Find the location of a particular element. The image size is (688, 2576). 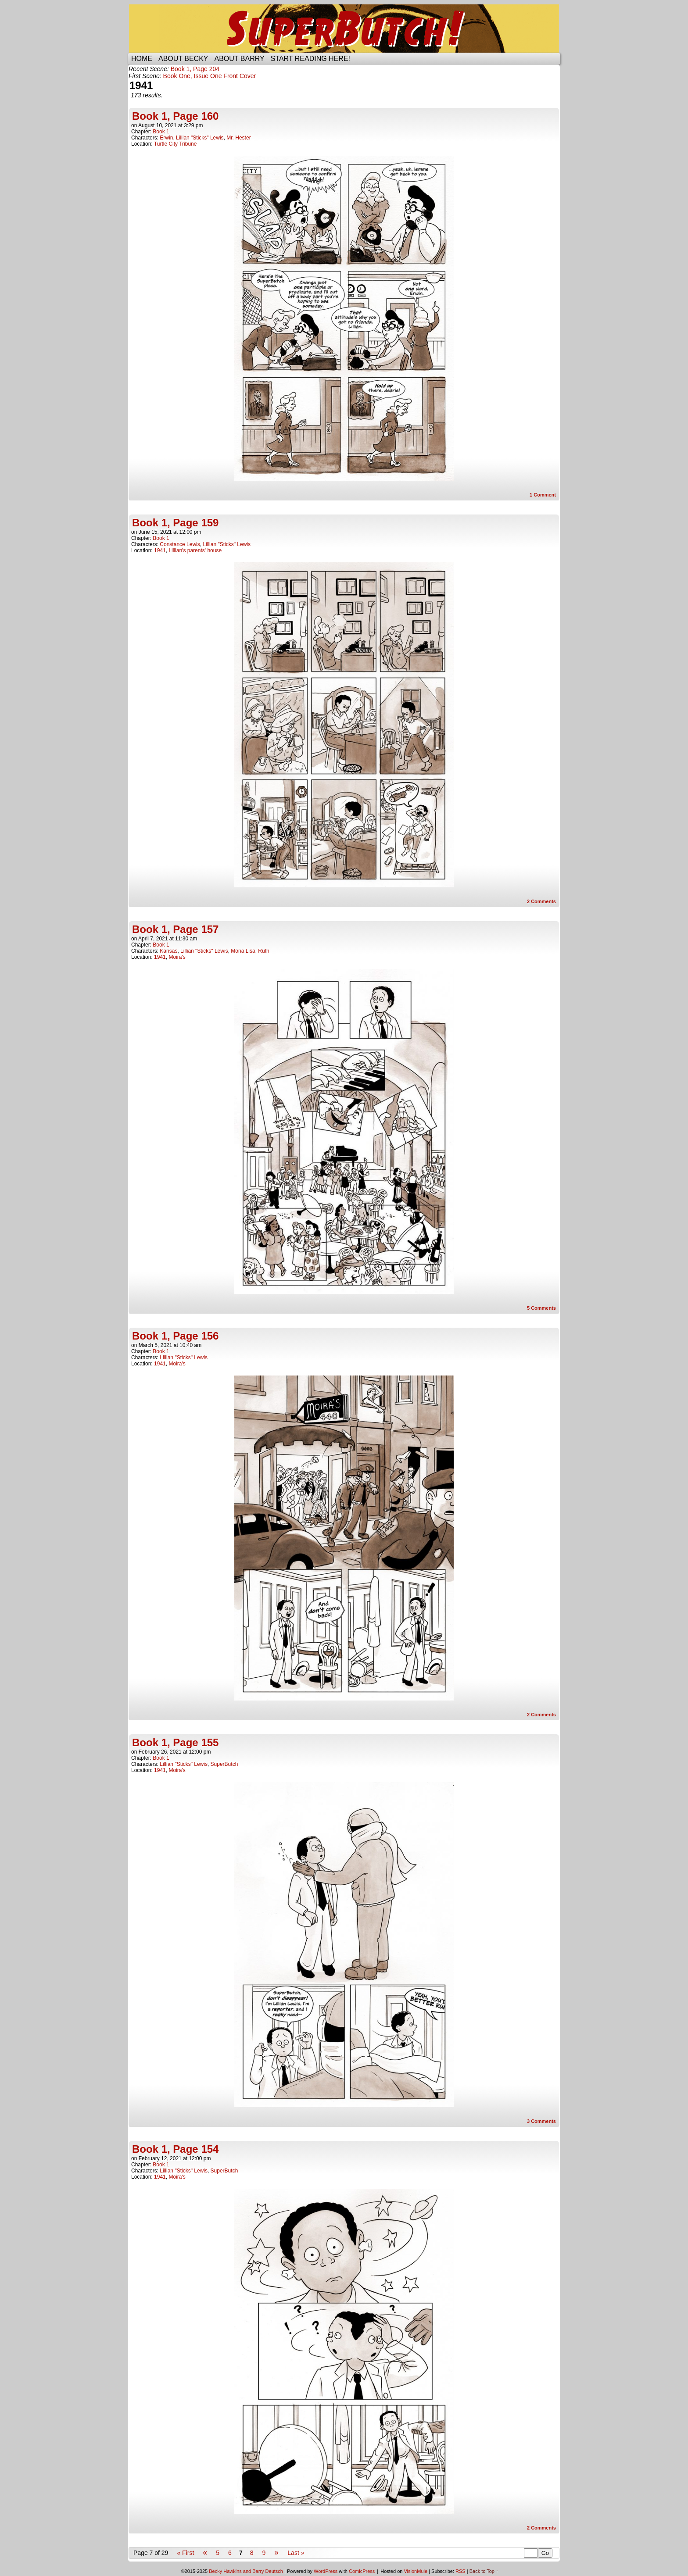

Book 1, Page 157 is located at coordinates (175, 929).